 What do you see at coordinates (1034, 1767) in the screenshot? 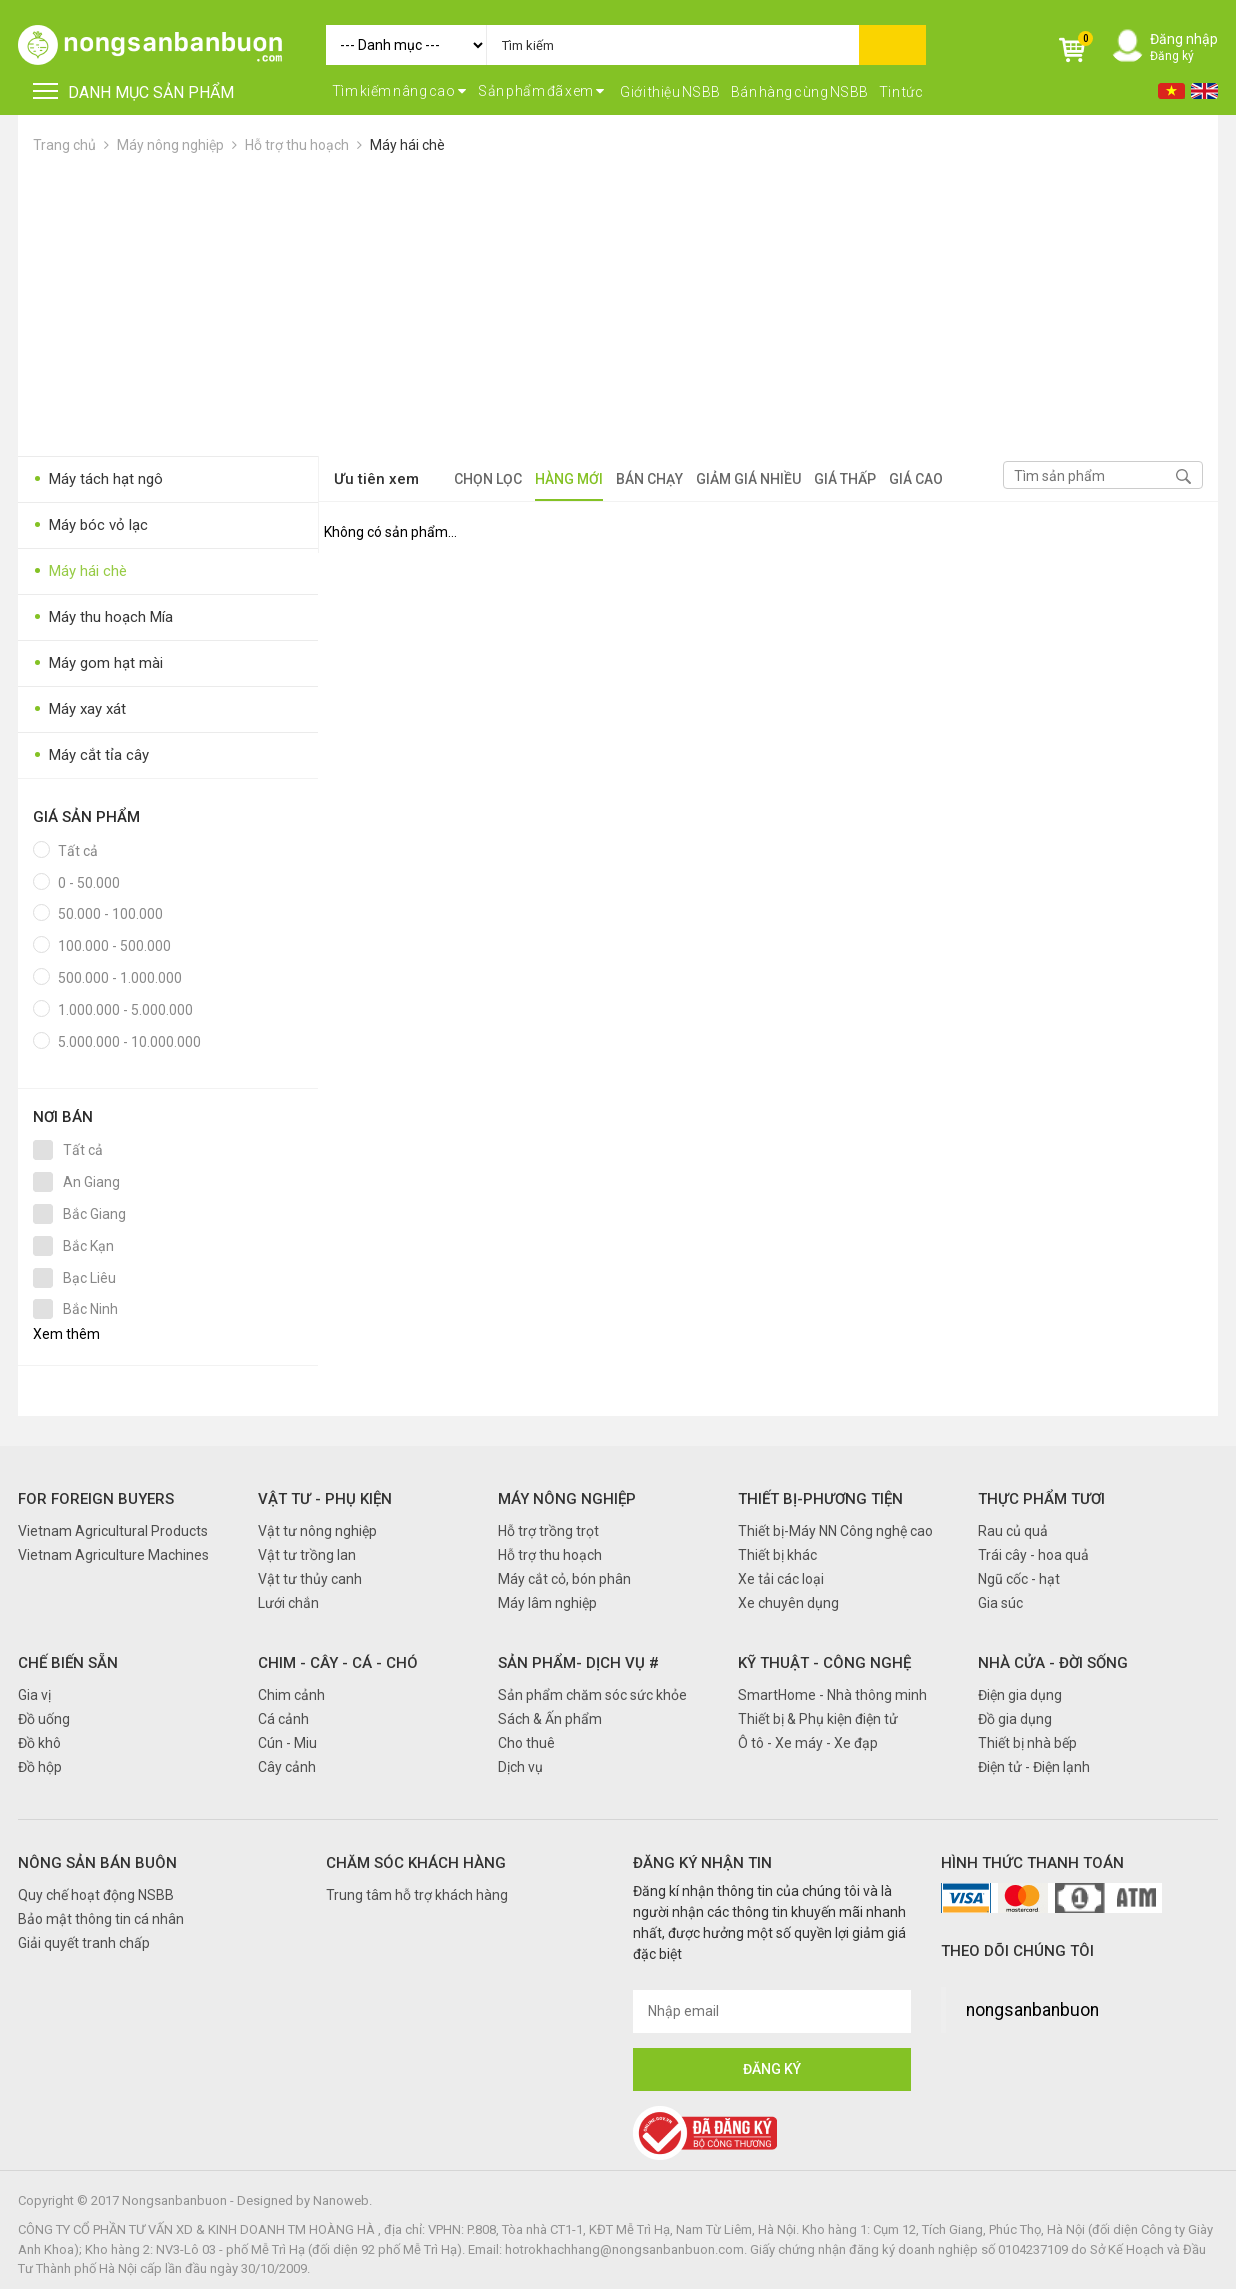
I see `Điện tử - Điện lạnh` at bounding box center [1034, 1767].